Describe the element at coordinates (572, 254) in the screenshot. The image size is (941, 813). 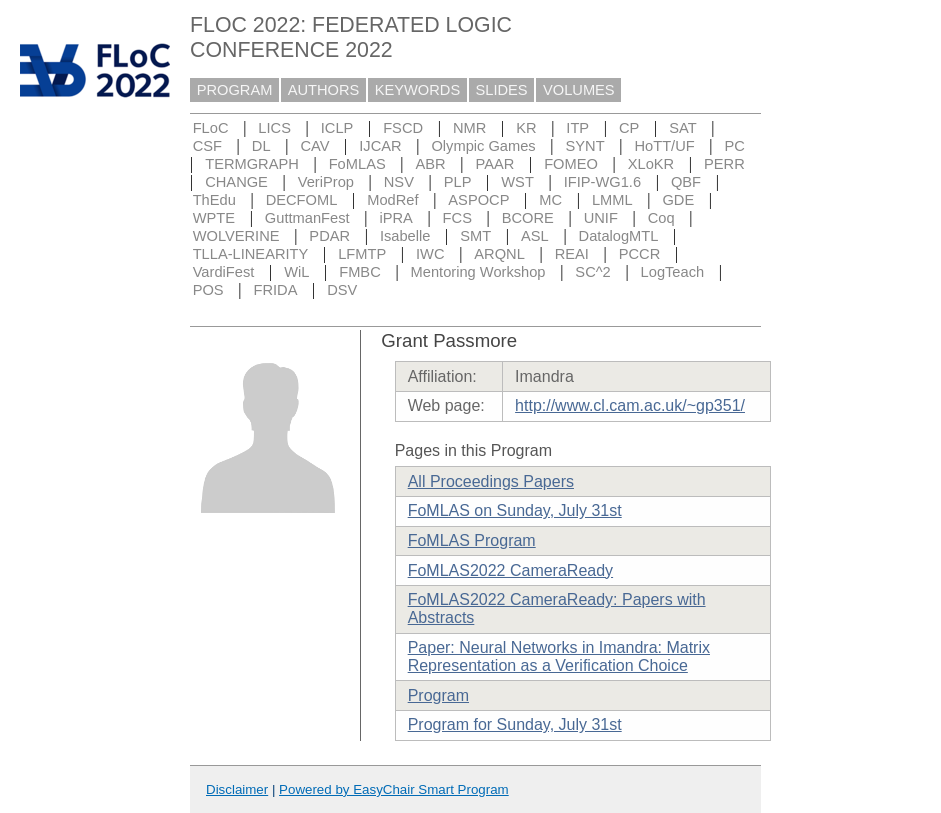
I see `REAI` at that location.